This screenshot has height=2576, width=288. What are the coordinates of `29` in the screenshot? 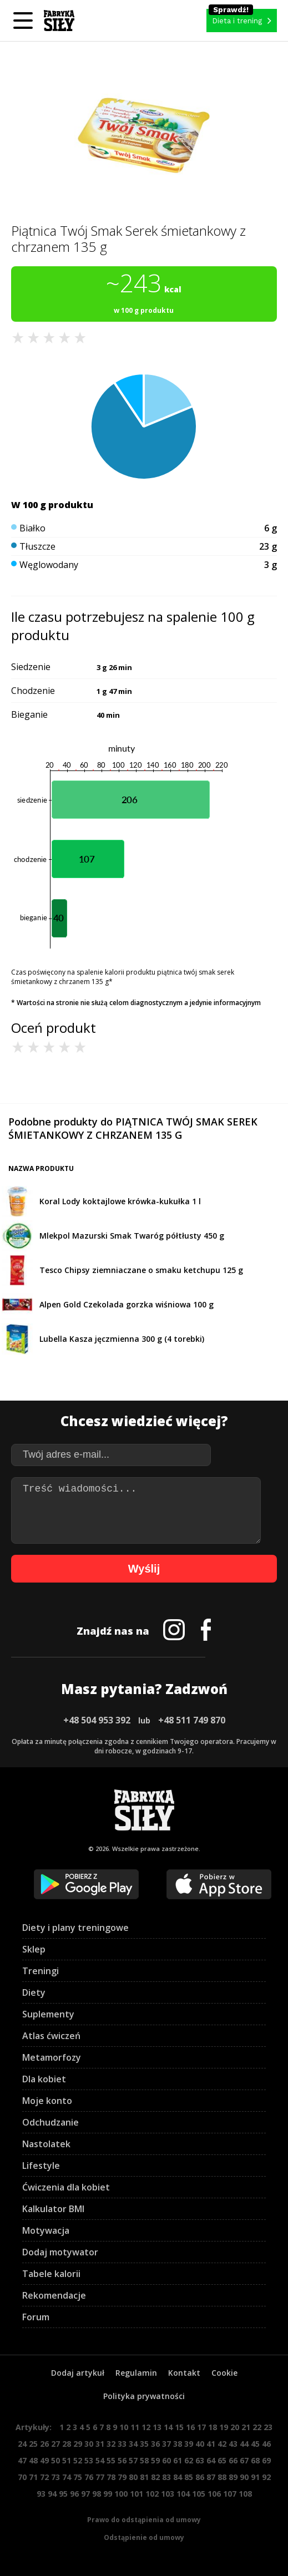 It's located at (77, 2443).